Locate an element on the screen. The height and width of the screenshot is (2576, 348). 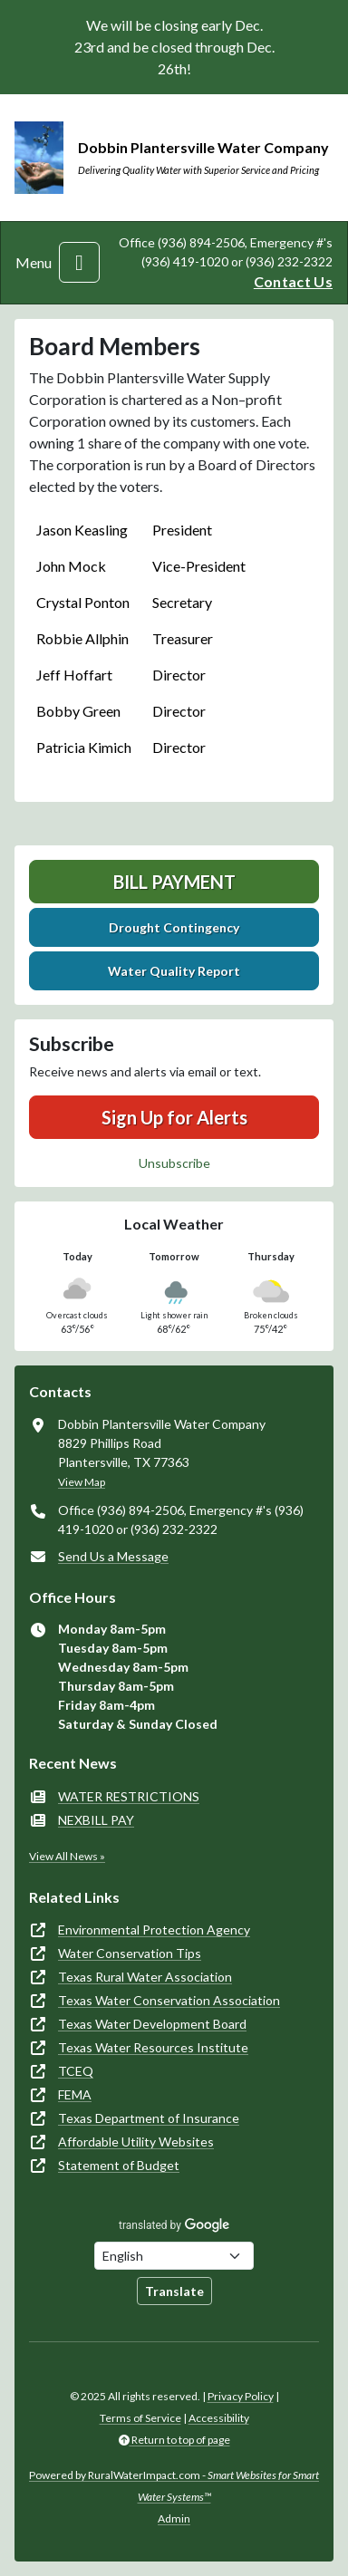
Drought Contingency is located at coordinates (174, 927).